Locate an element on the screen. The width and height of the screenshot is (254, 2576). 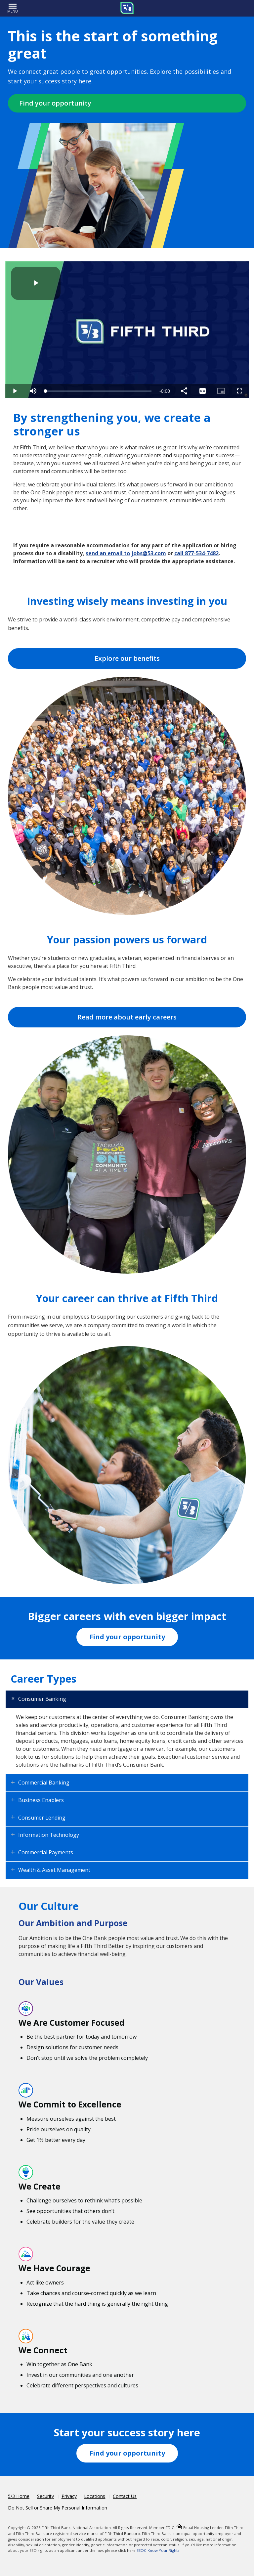
Contact Us is located at coordinates (125, 2496).